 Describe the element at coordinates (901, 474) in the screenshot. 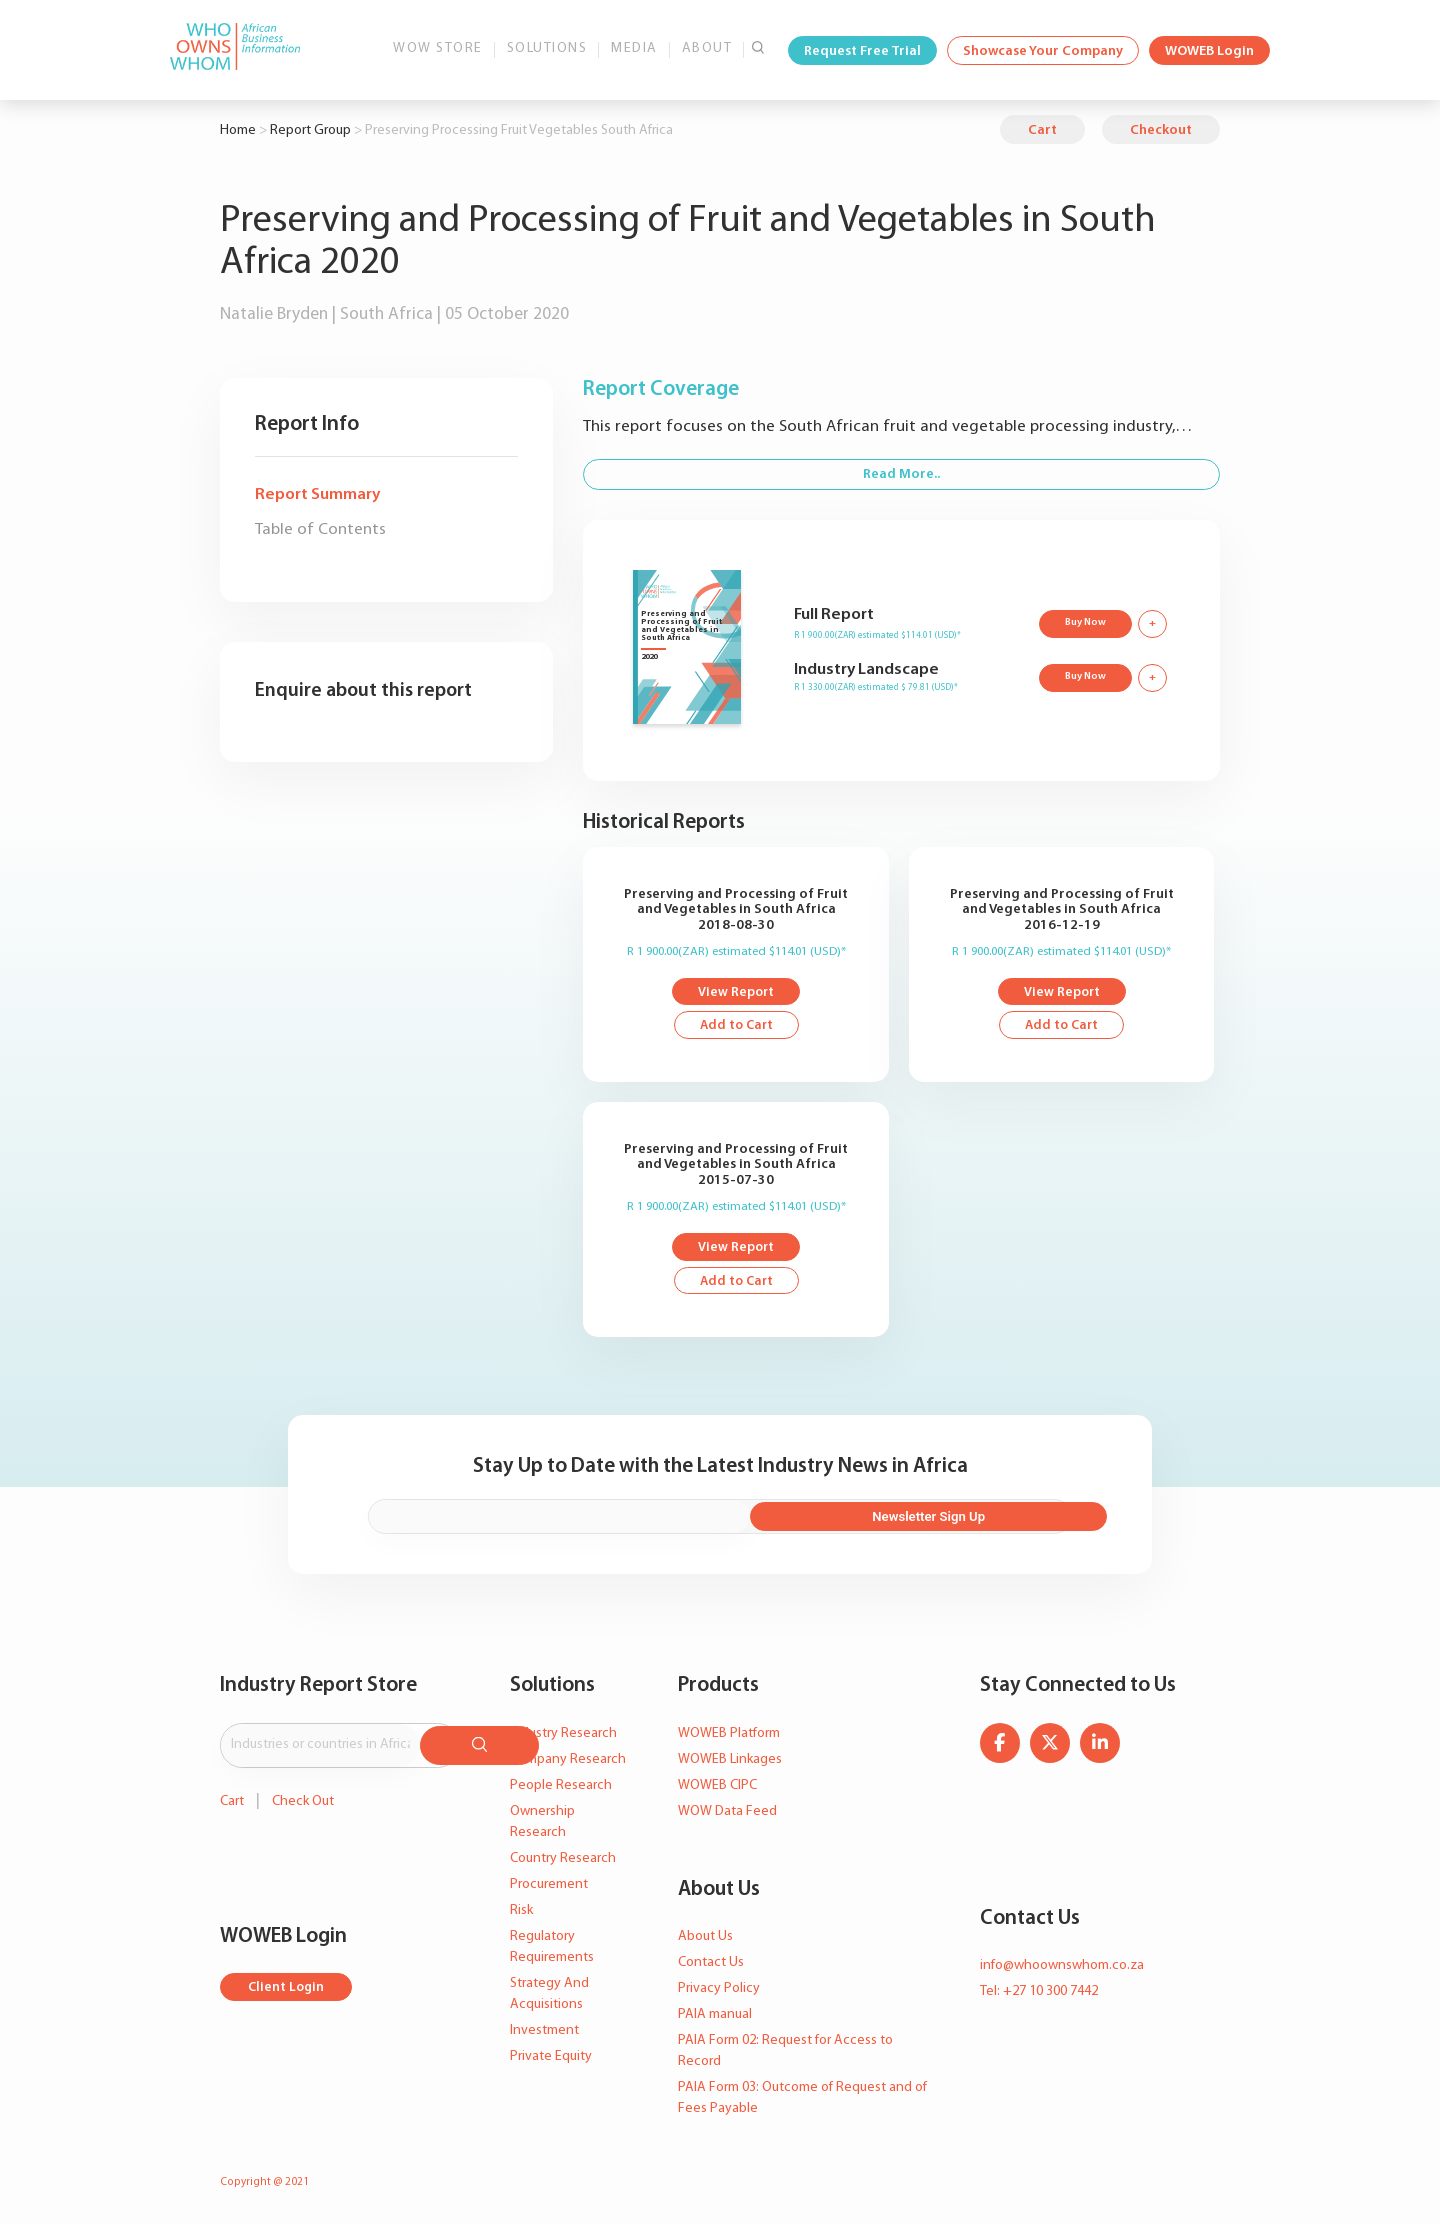

I see `Read More..` at that location.